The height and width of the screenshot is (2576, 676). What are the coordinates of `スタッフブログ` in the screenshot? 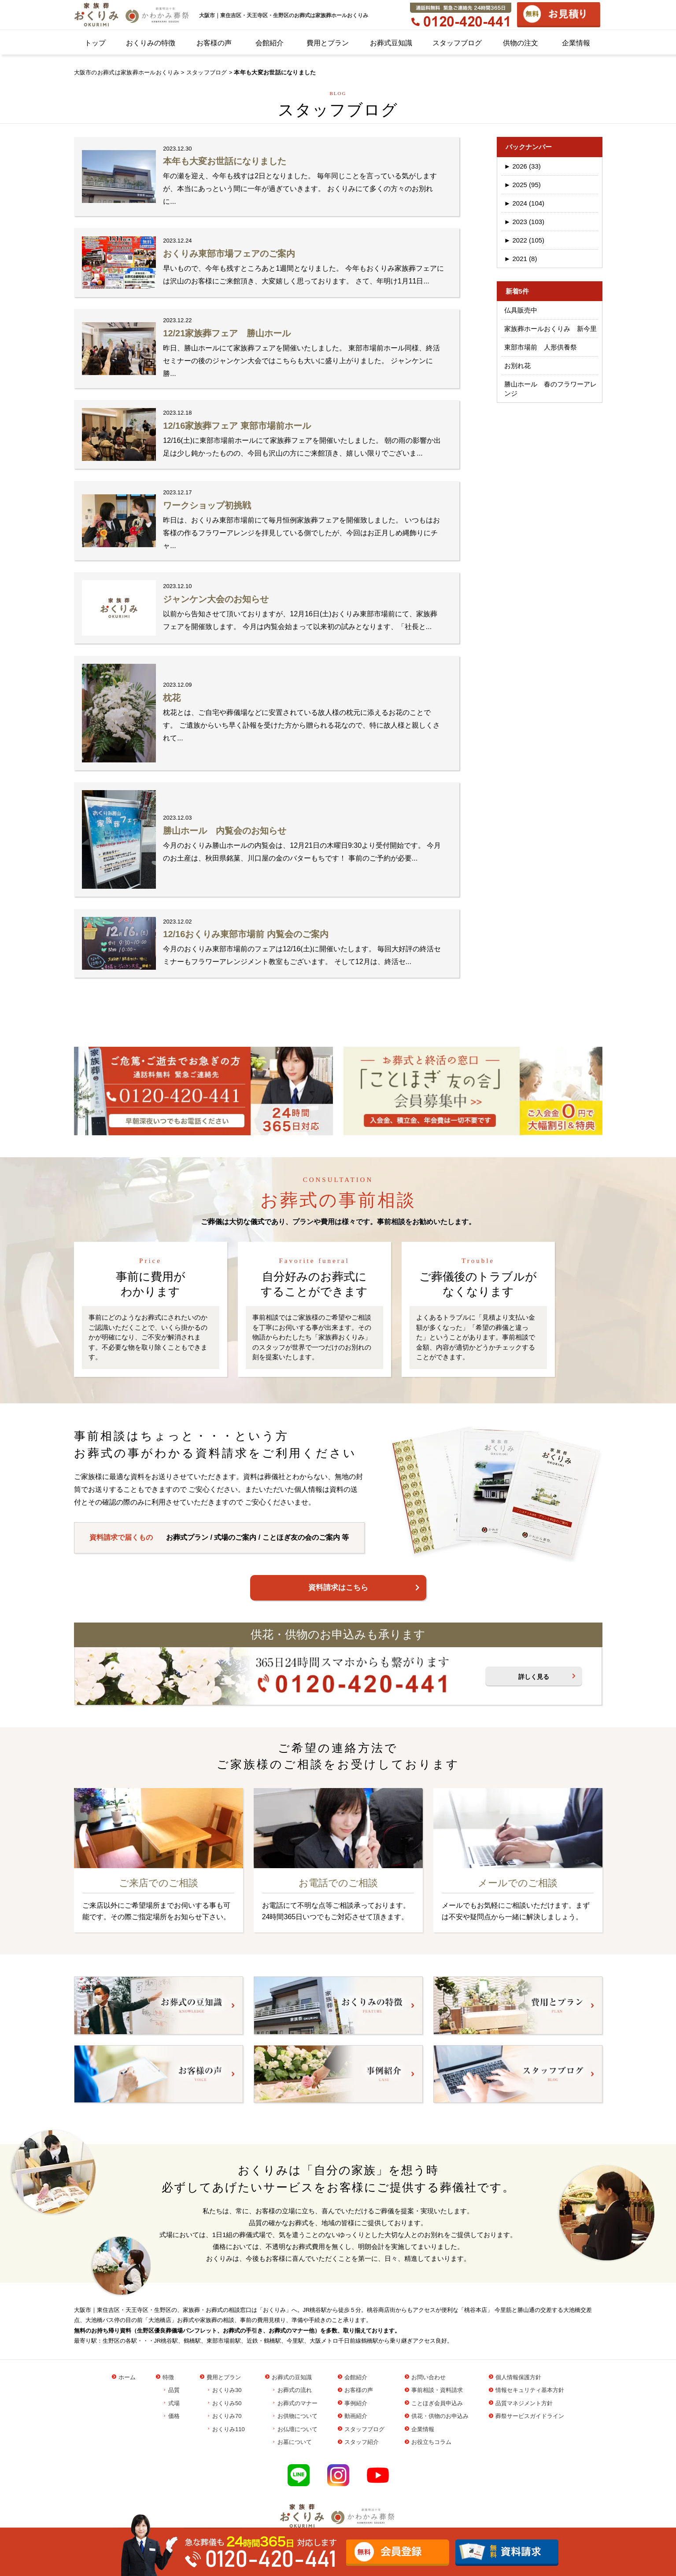 It's located at (457, 43).